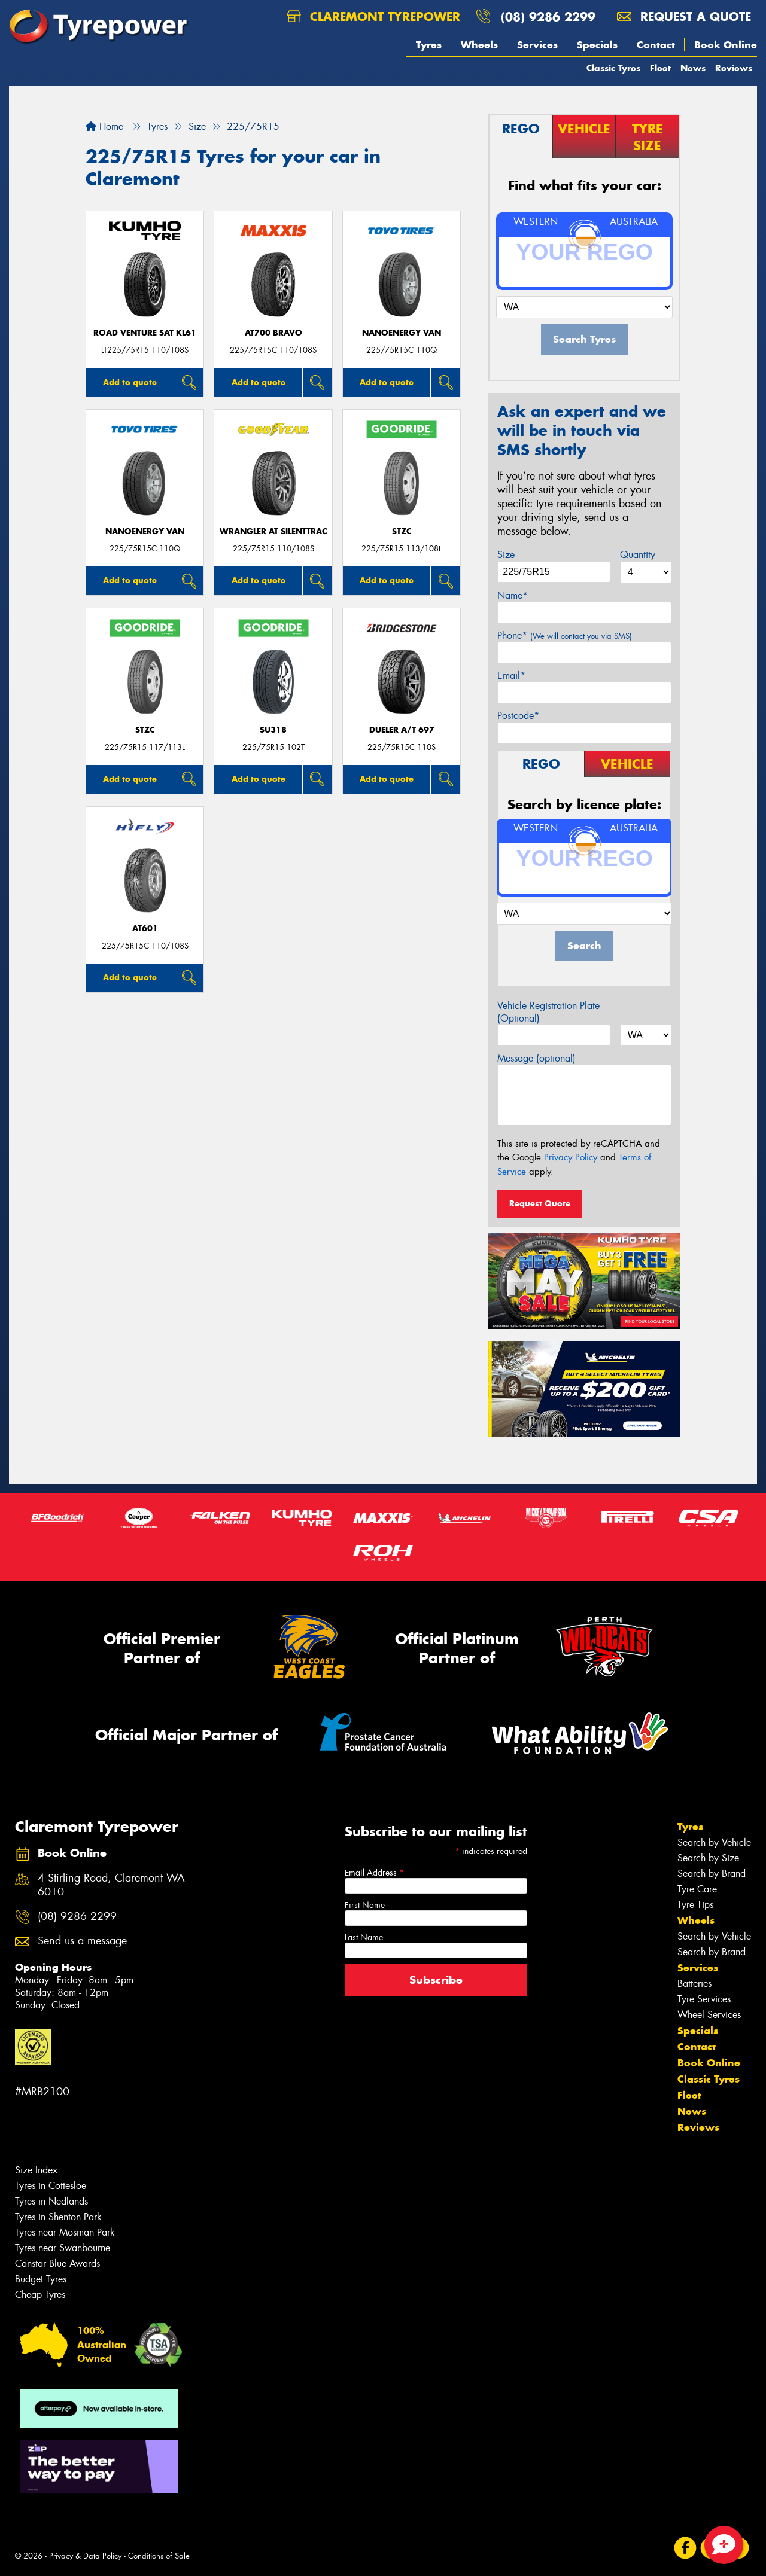 The width and height of the screenshot is (766, 2576). What do you see at coordinates (570, 1157) in the screenshot?
I see `Privacy Policy` at bounding box center [570, 1157].